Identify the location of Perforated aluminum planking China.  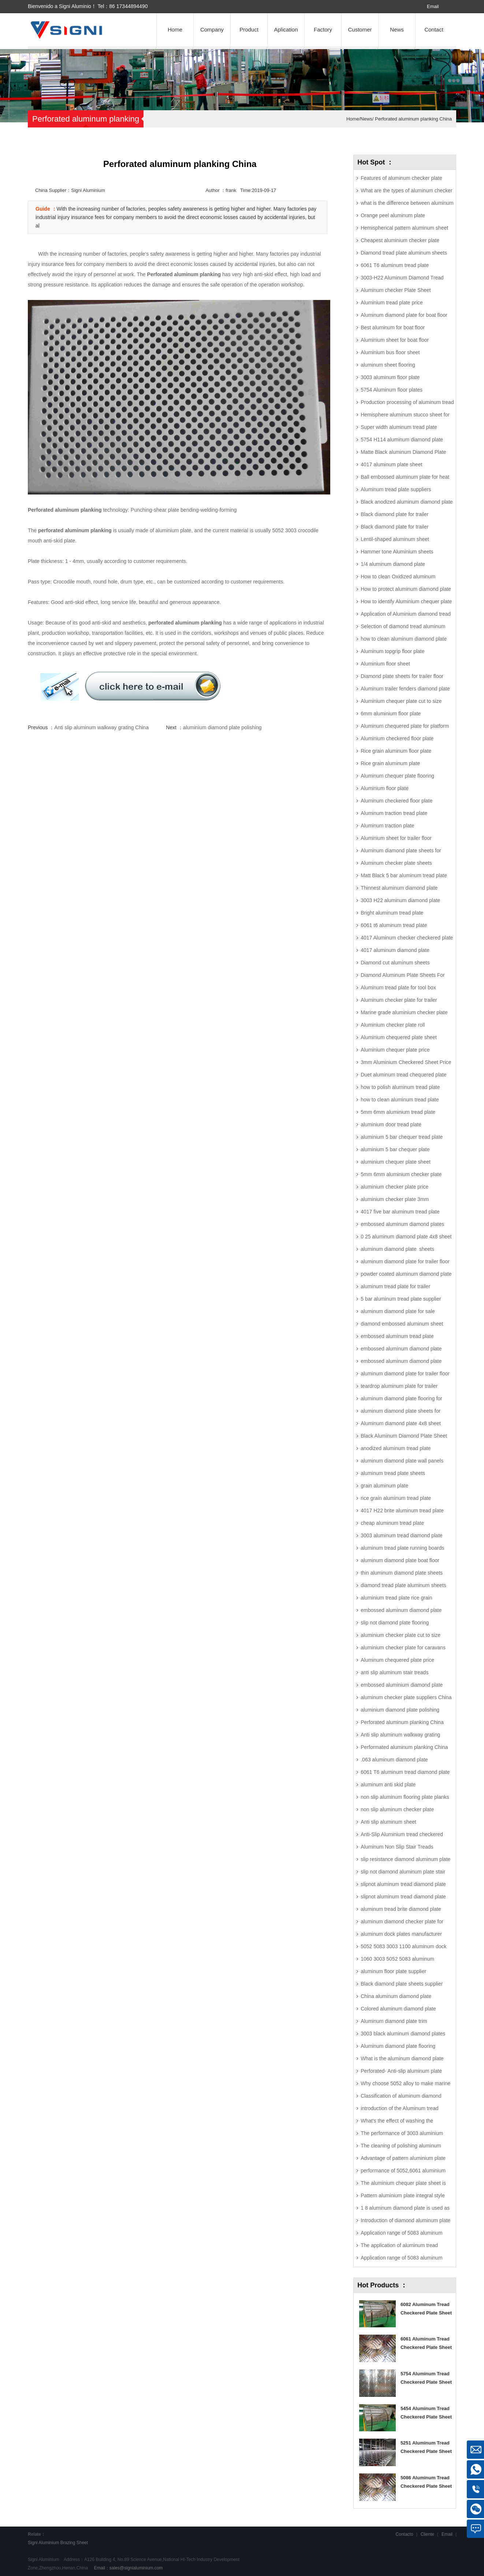
(412, 119).